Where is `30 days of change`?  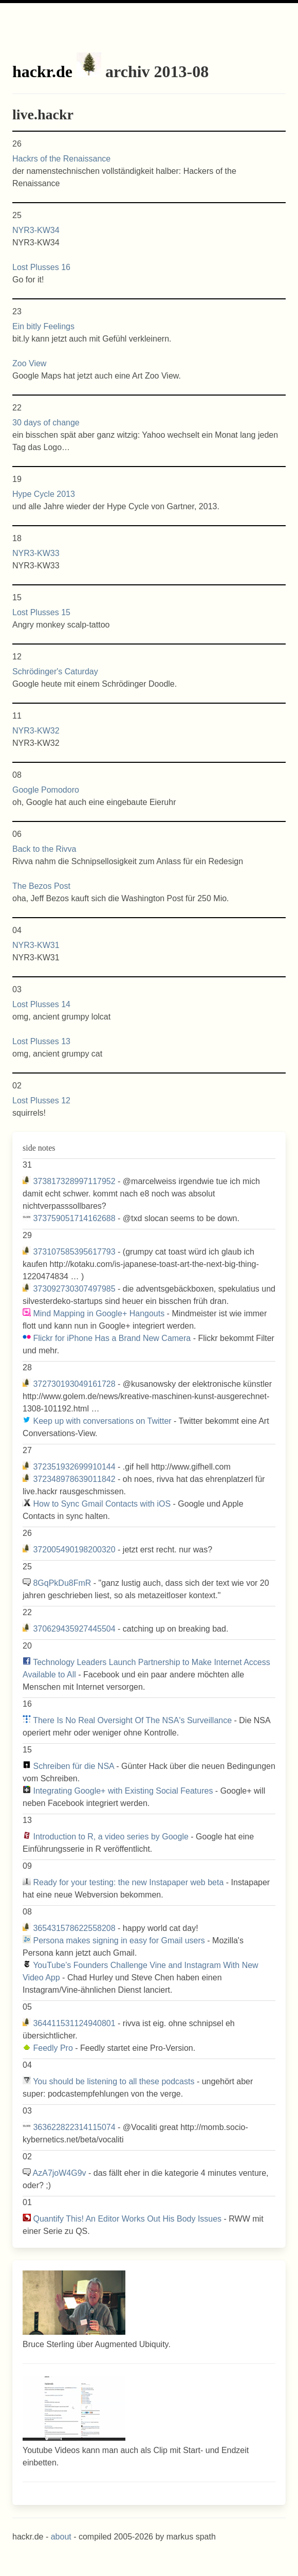 30 days of change is located at coordinates (46, 422).